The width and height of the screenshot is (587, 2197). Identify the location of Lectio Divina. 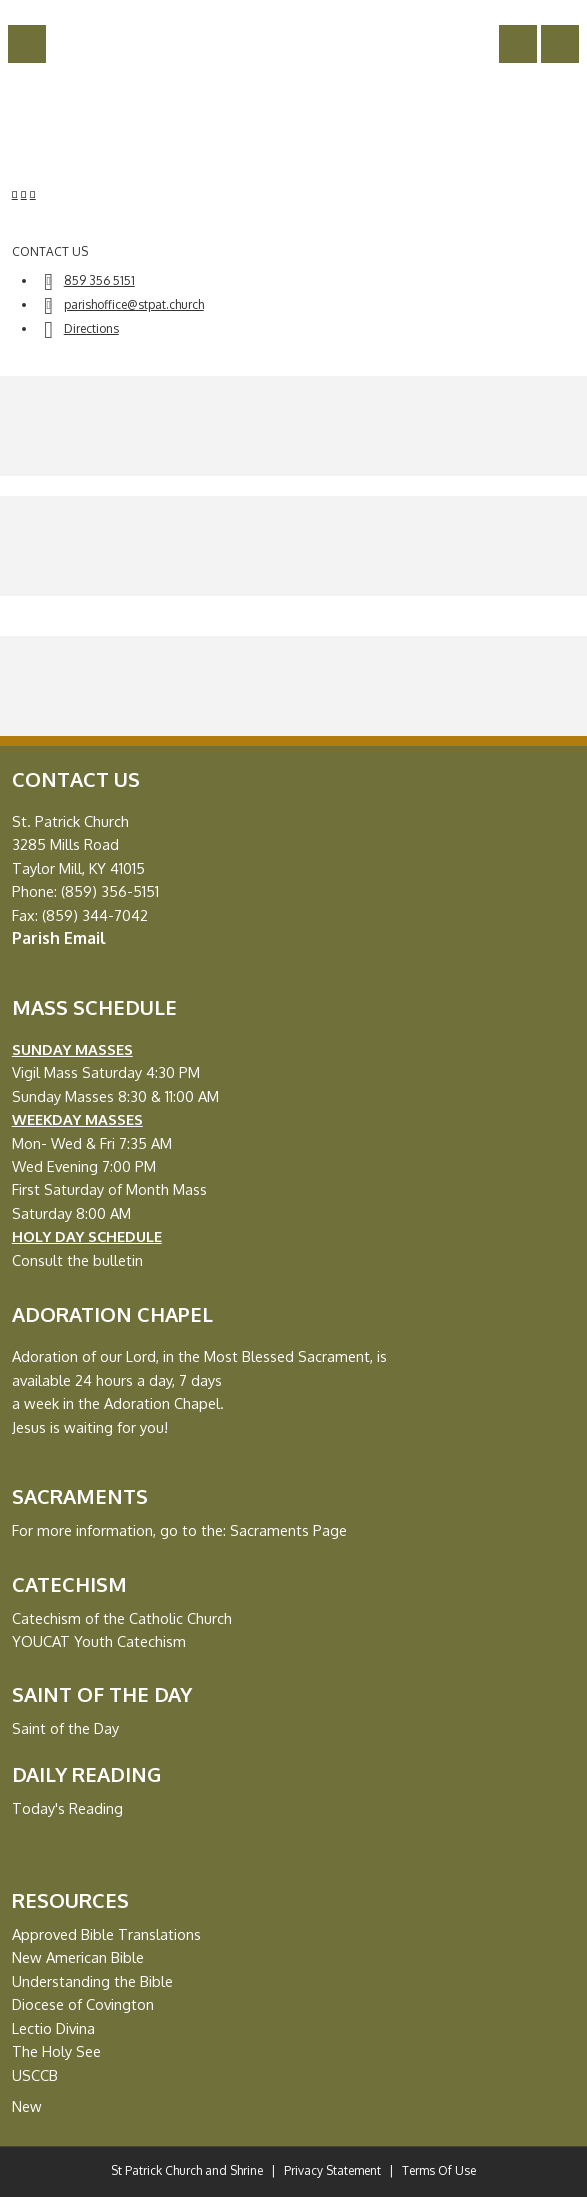
(53, 2028).